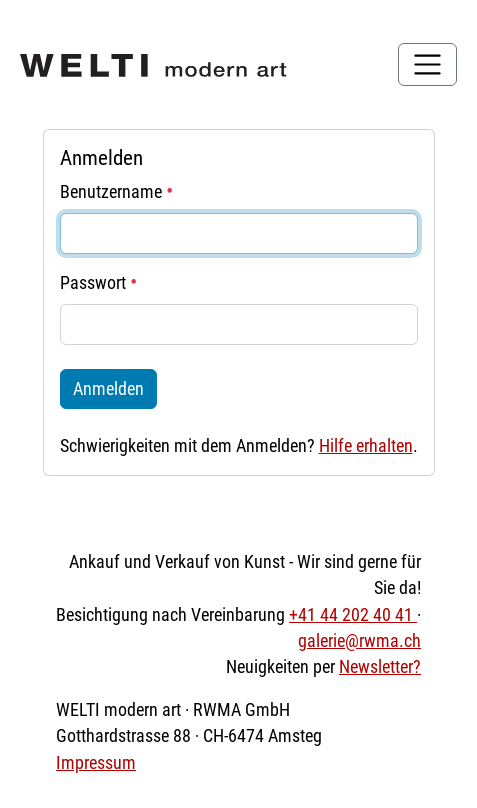 This screenshot has height=808, width=477. Describe the element at coordinates (108, 389) in the screenshot. I see `Anmelden` at that location.